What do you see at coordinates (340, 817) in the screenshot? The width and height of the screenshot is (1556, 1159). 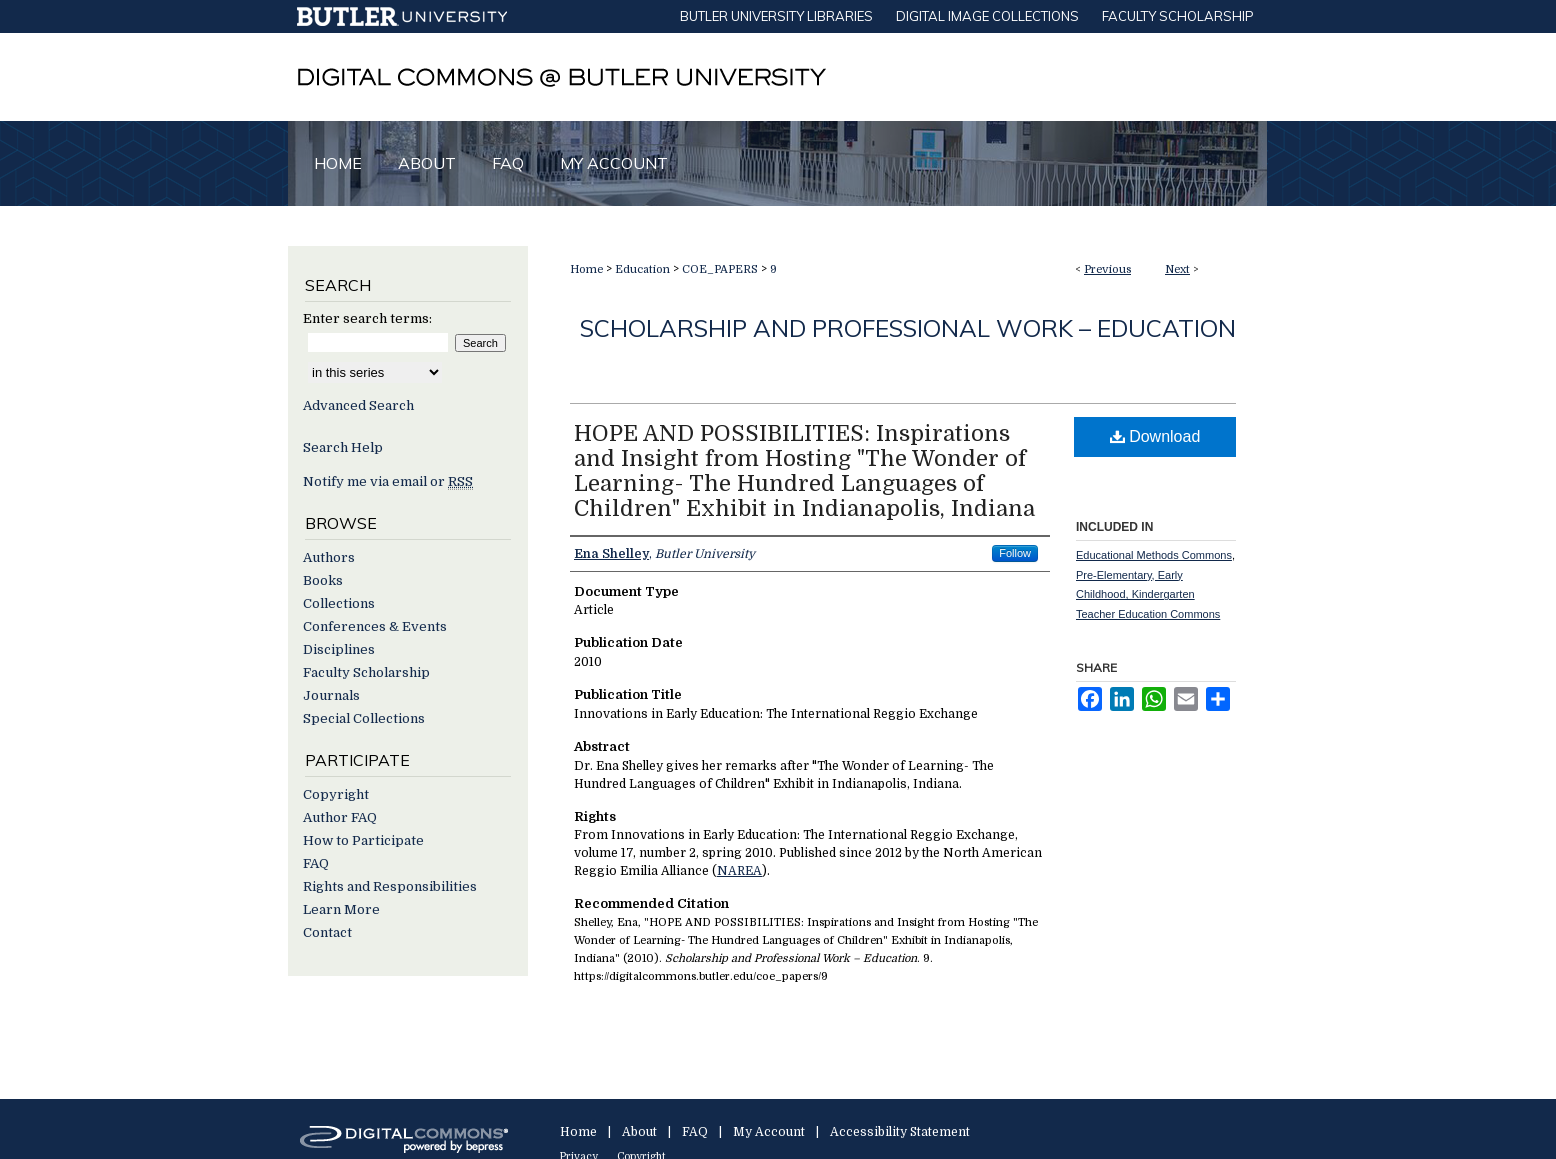 I see `Author FAQ` at bounding box center [340, 817].